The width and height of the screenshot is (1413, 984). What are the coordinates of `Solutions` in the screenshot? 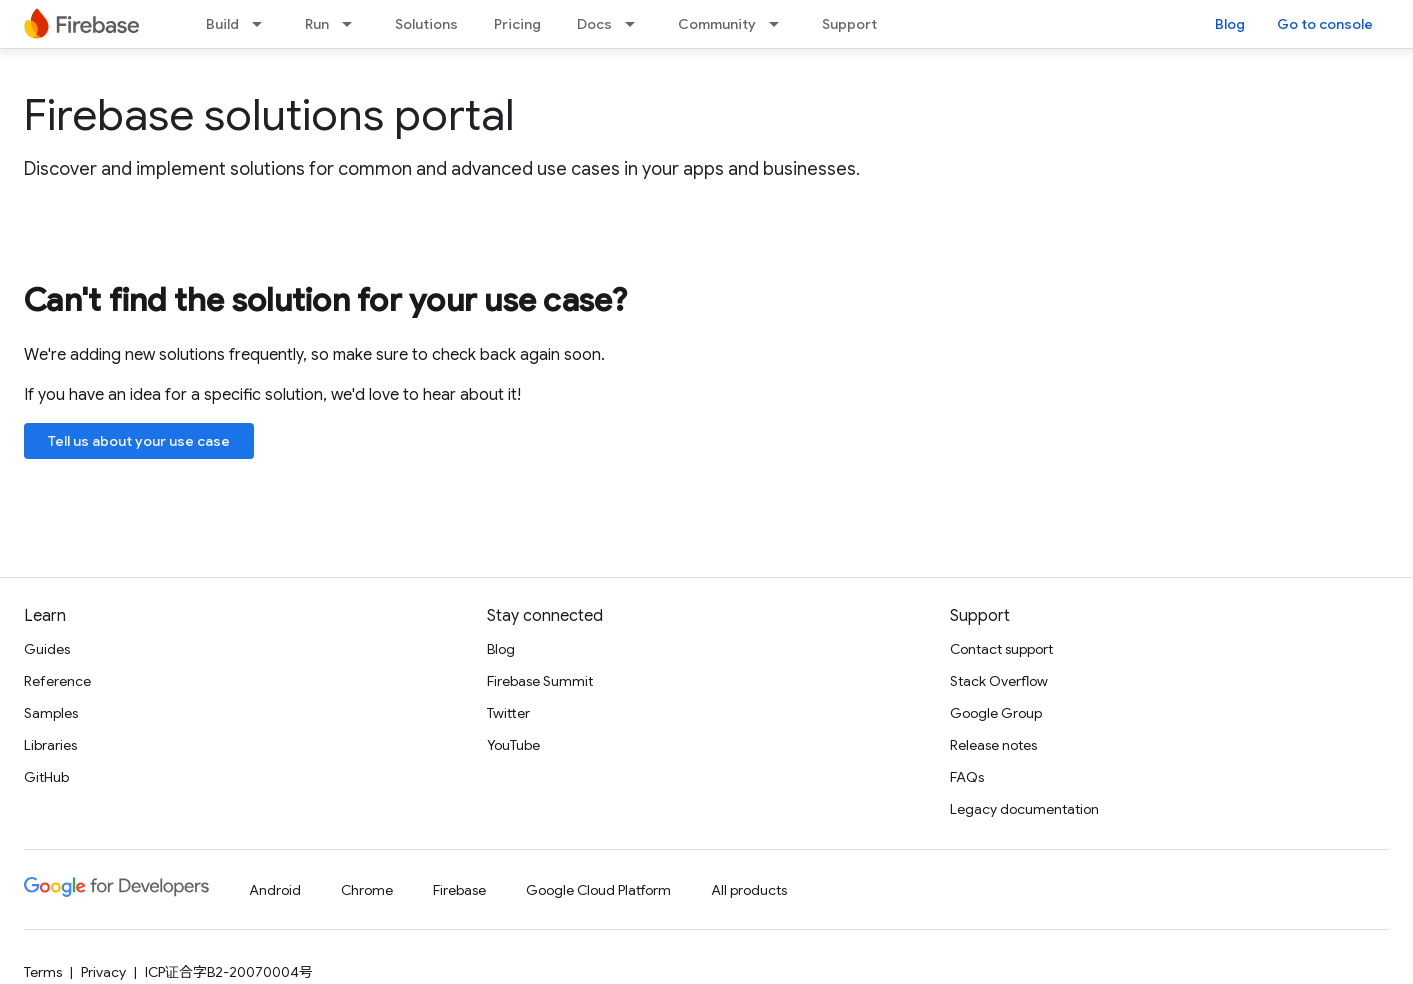 It's located at (426, 24).